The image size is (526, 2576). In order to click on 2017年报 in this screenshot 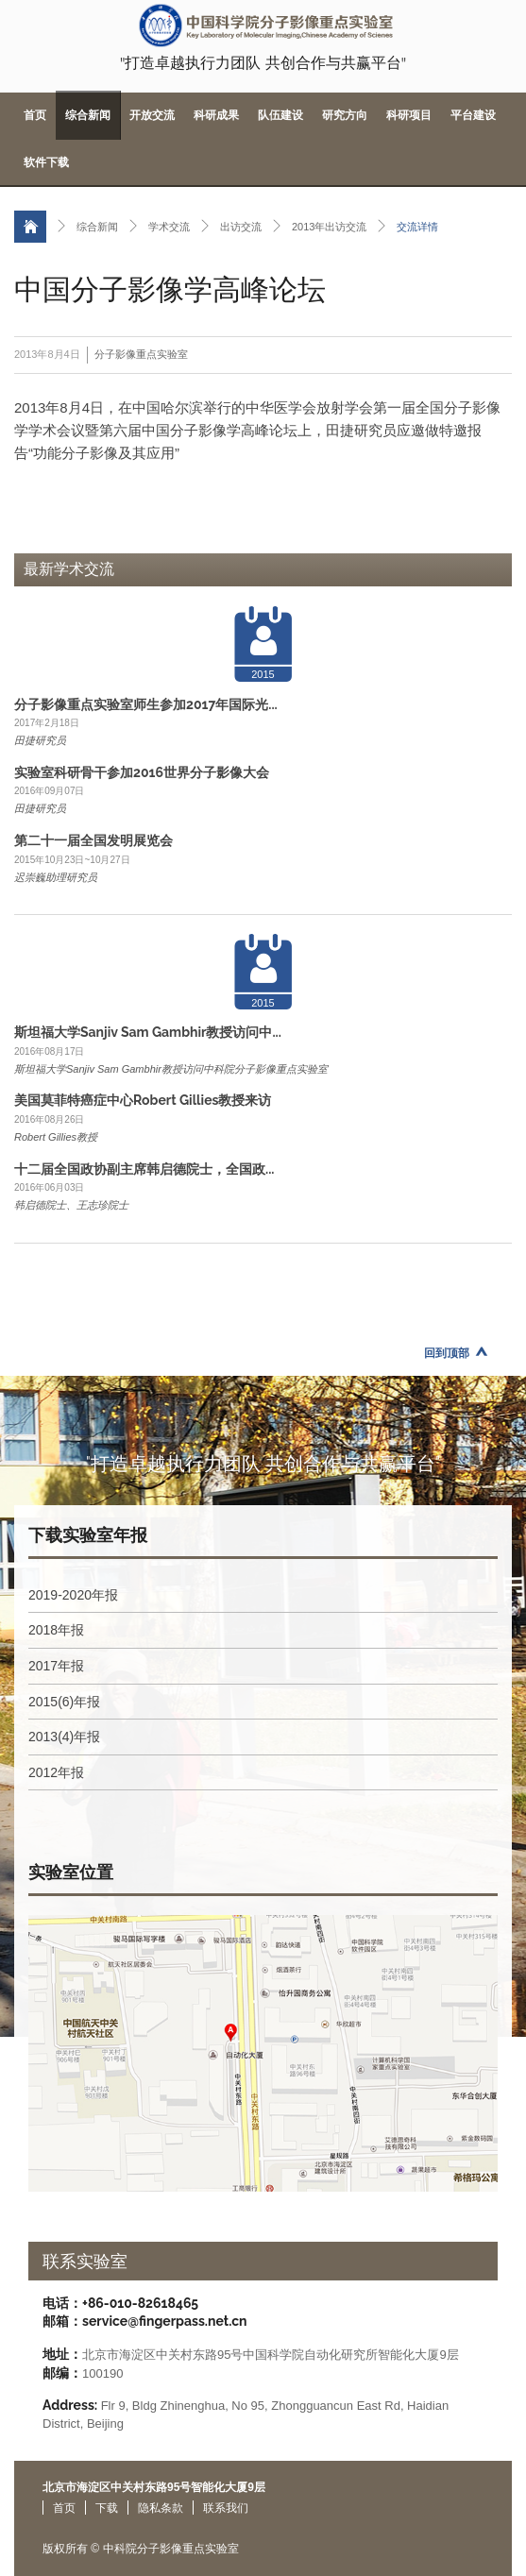, I will do `click(56, 1665)`.